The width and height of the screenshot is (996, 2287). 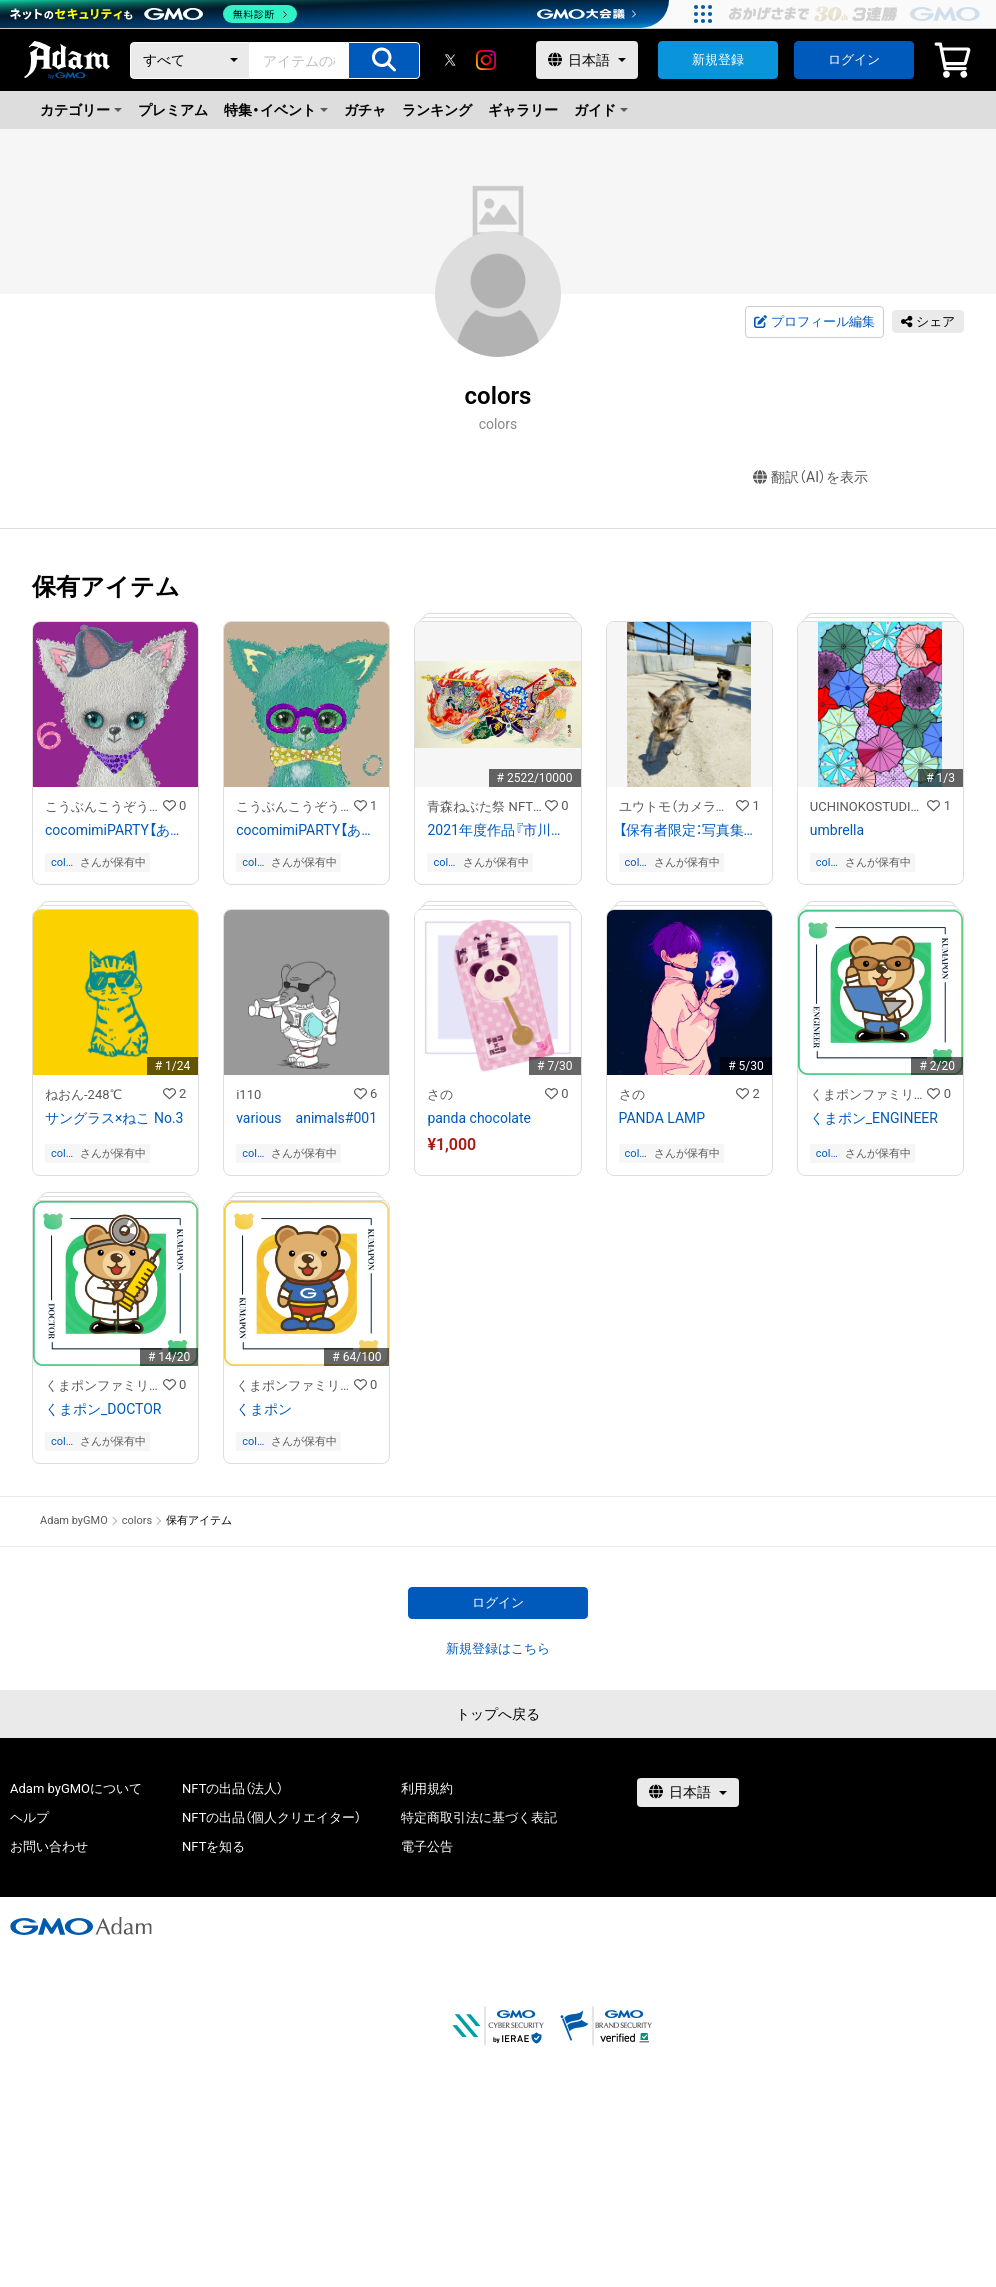 I want to click on NFTを知る, so click(x=213, y=1846).